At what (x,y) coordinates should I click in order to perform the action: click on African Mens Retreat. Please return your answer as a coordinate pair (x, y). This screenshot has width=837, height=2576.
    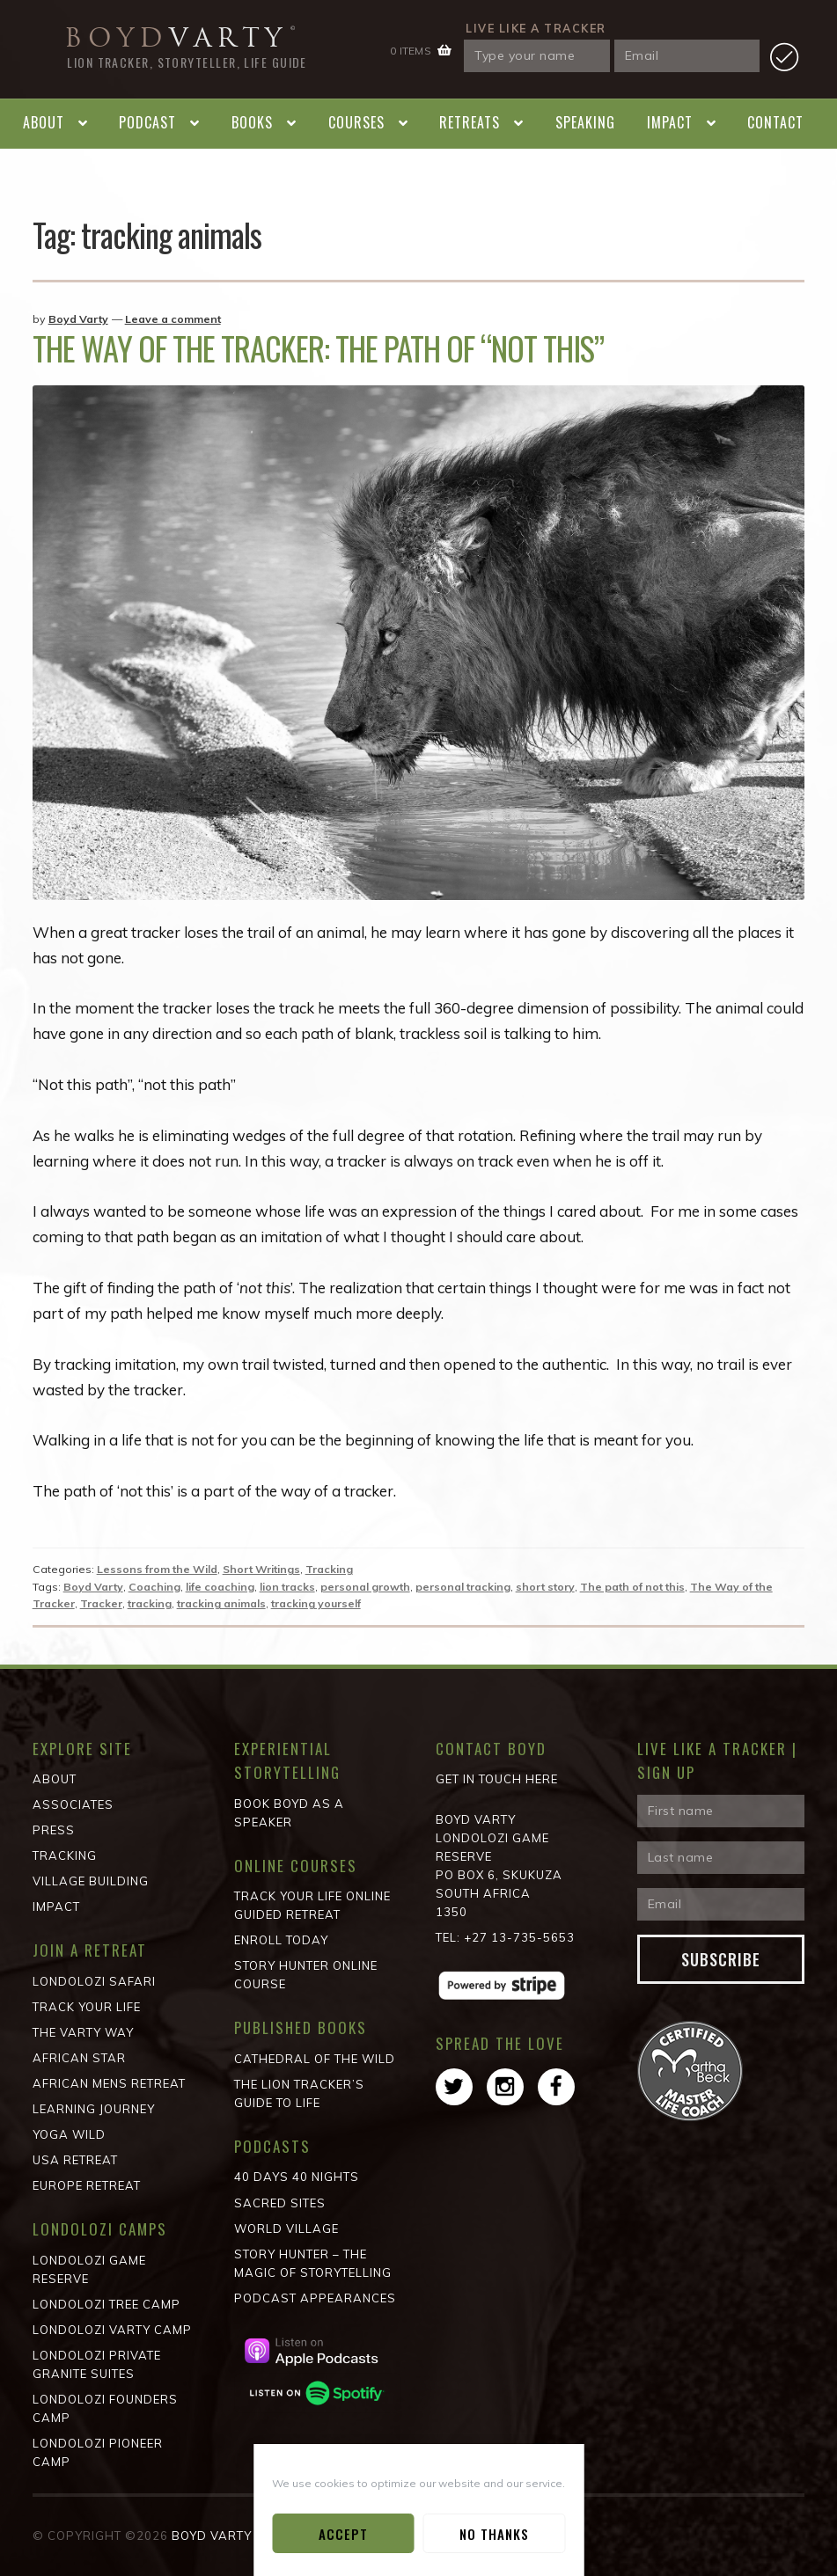
    Looking at the image, I should click on (109, 2083).